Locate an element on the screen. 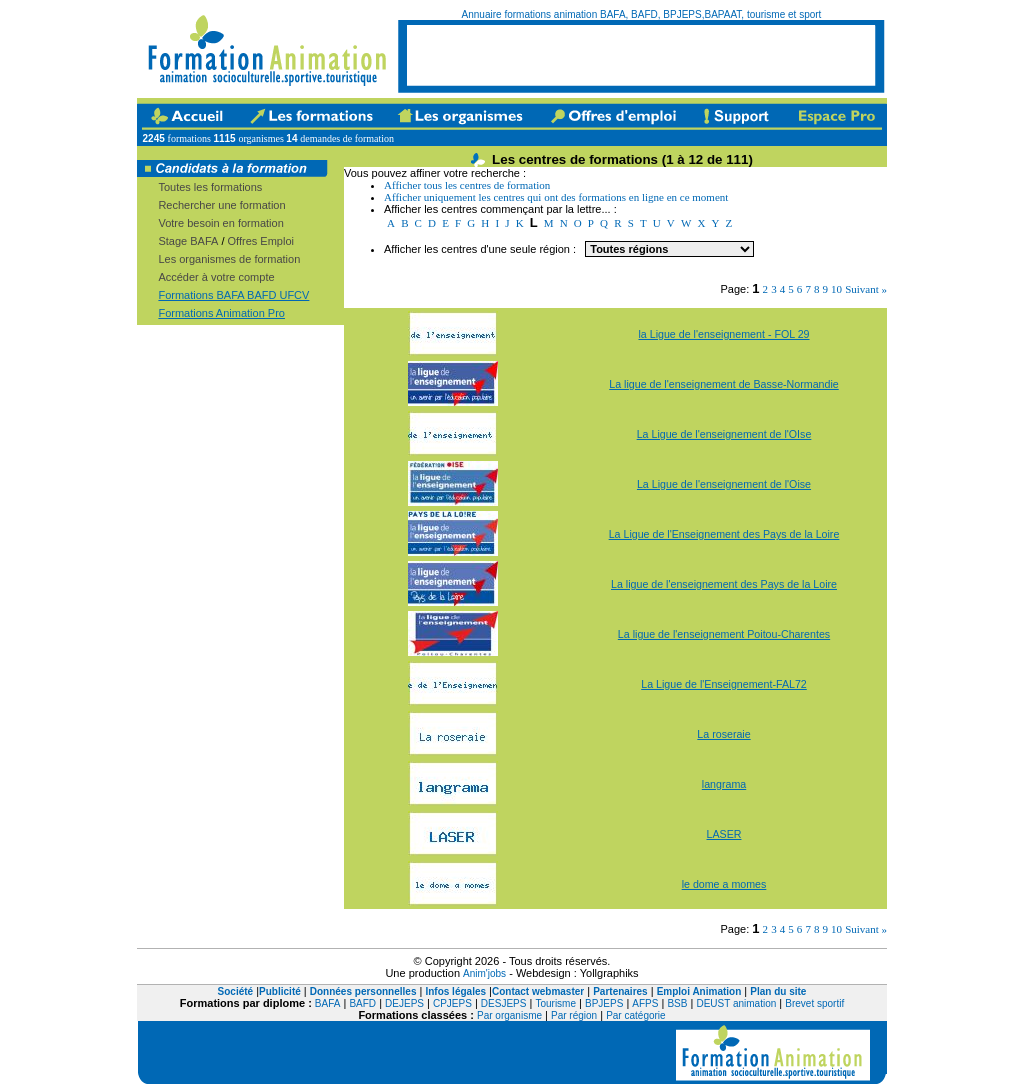 This screenshot has height=1092, width=1024. Afficher uniquement les centres qui ont des formations en ligne en ce moment is located at coordinates (556, 197).